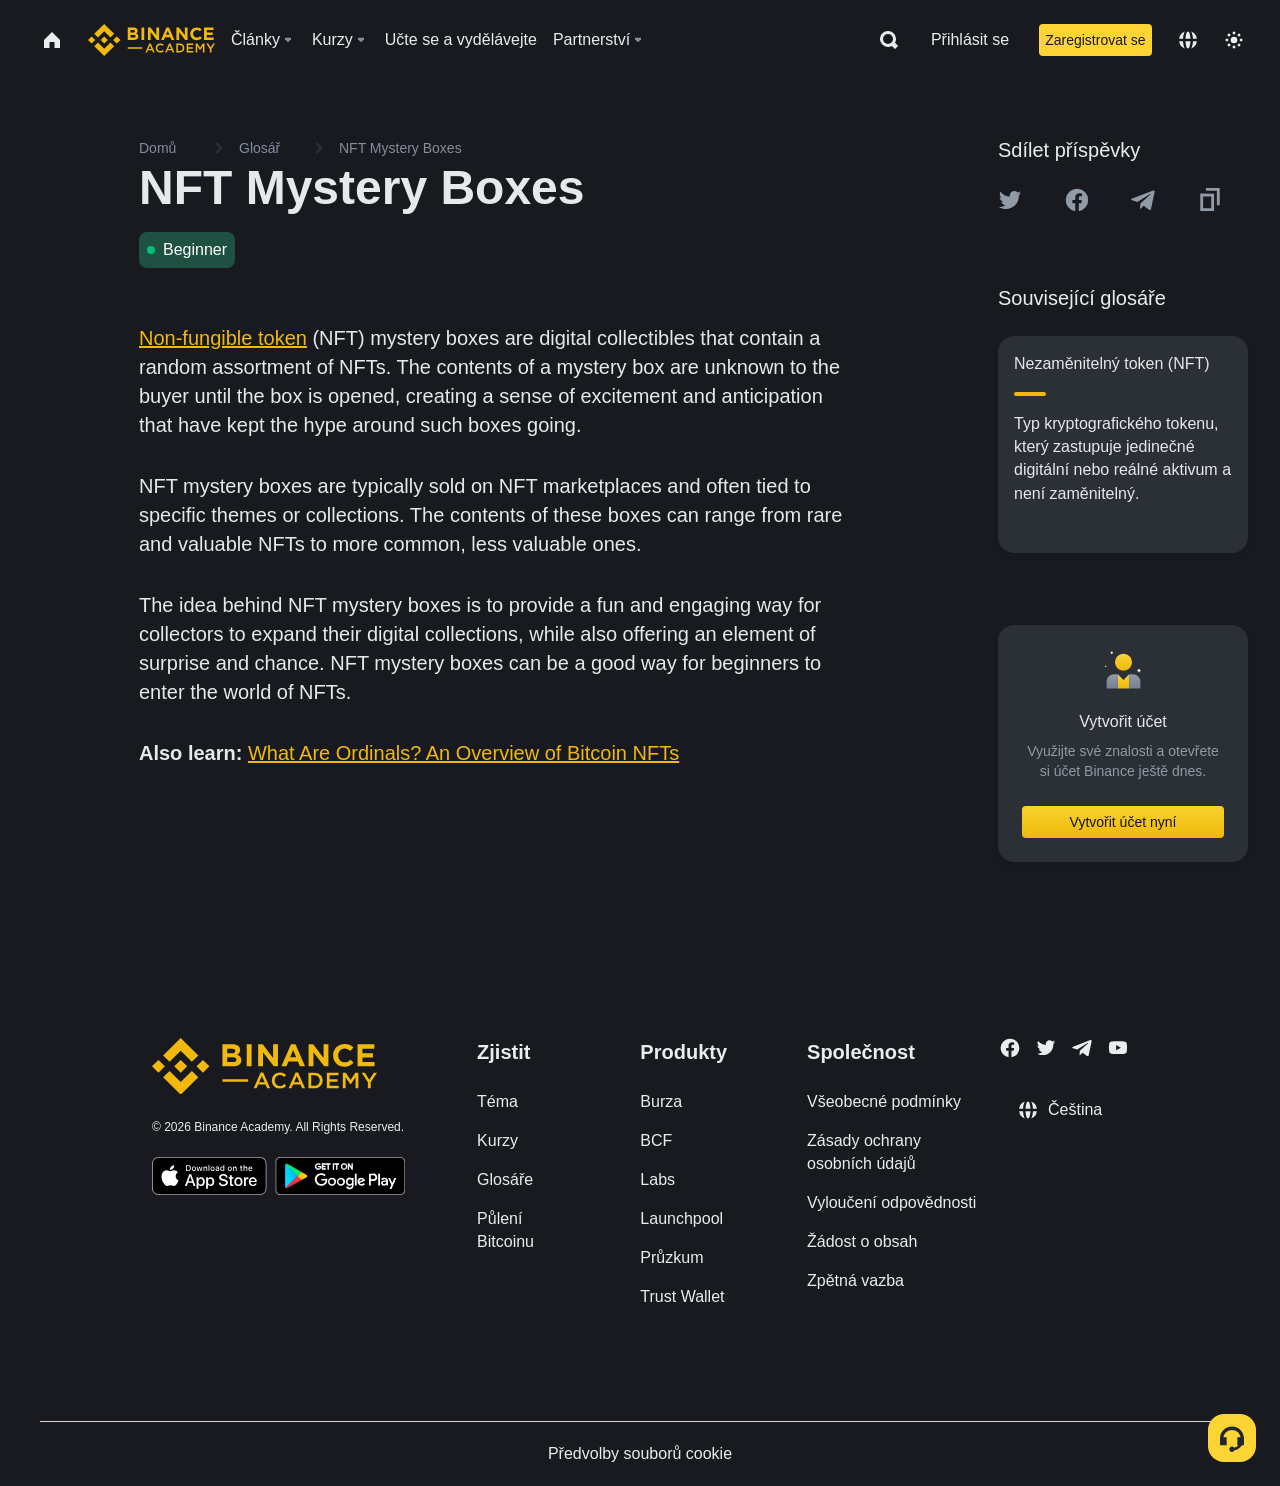  Describe the element at coordinates (1095, 40) in the screenshot. I see `Zaregistrovat se` at that location.